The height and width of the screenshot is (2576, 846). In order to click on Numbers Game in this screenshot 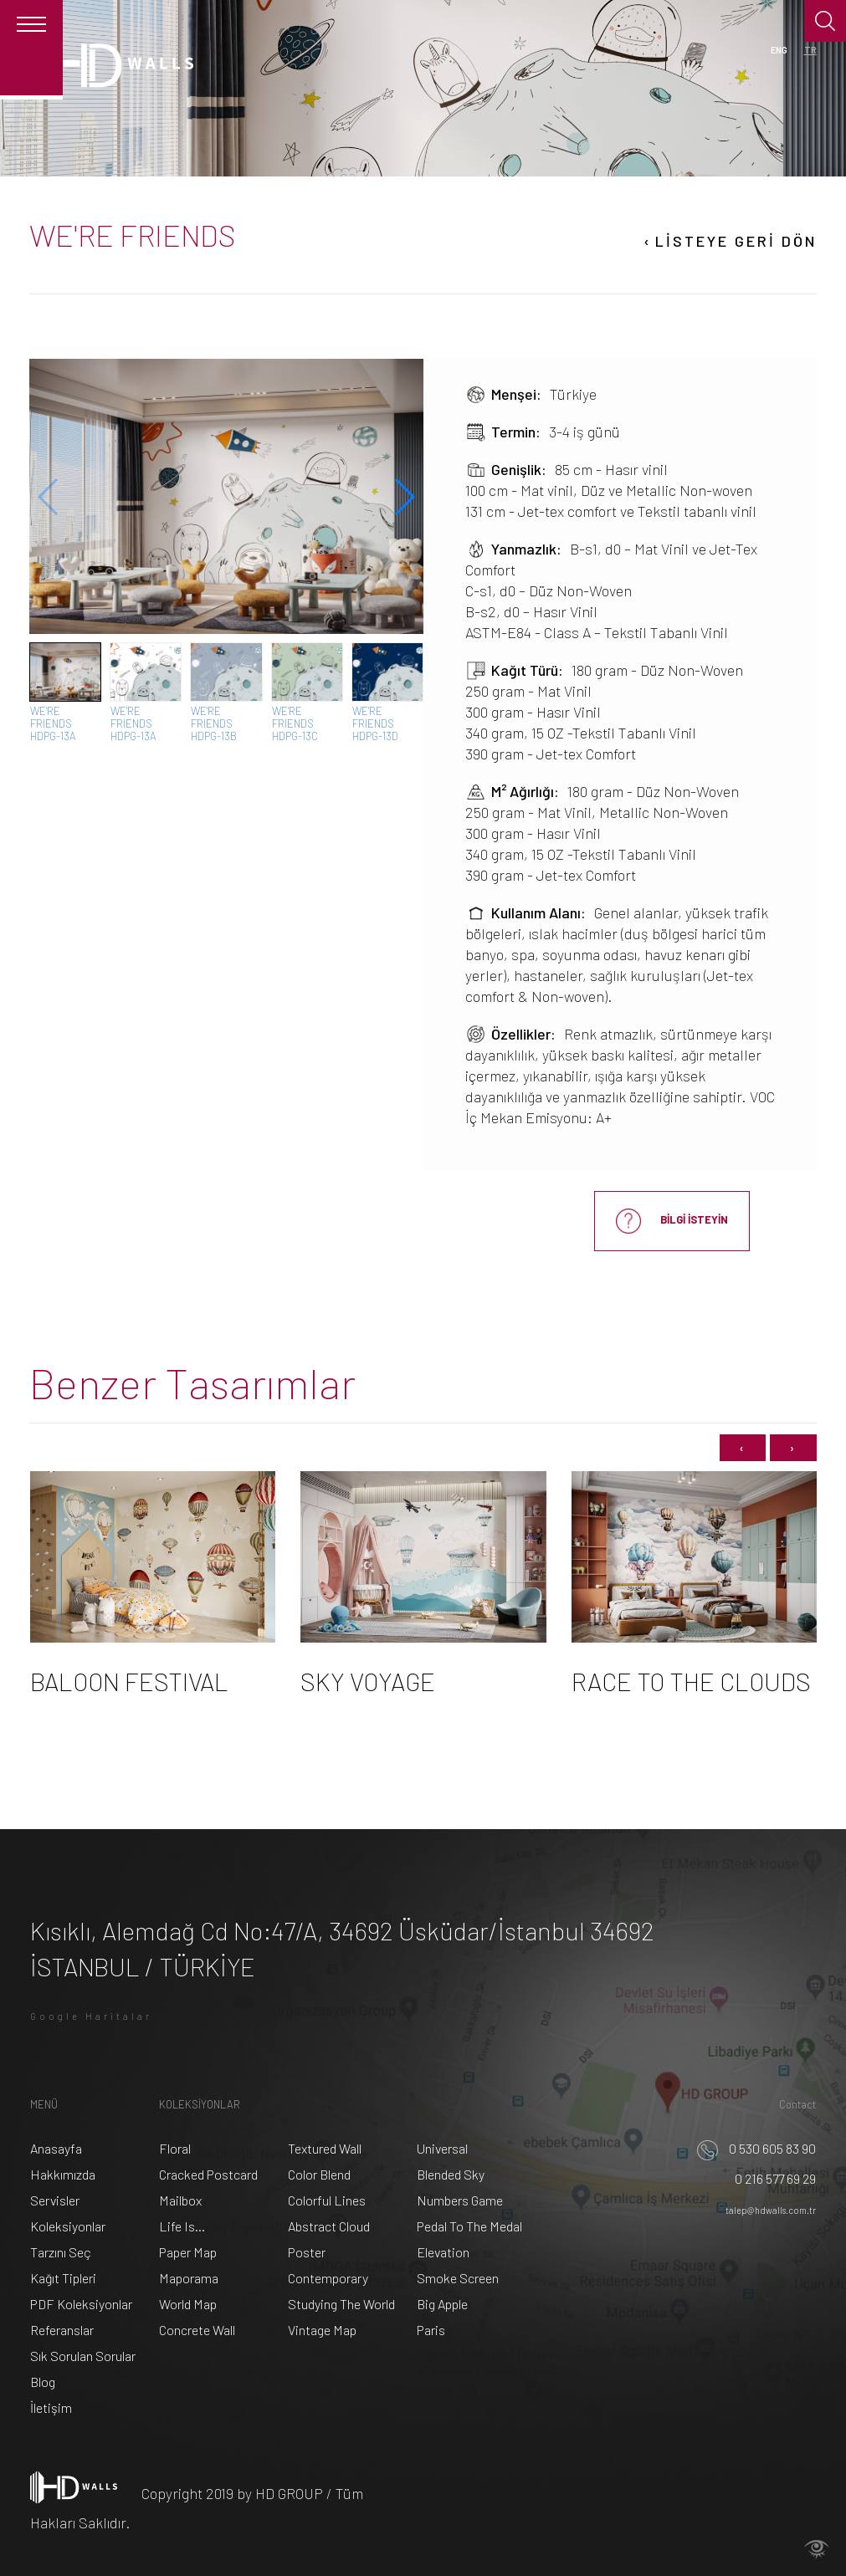, I will do `click(460, 2200)`.